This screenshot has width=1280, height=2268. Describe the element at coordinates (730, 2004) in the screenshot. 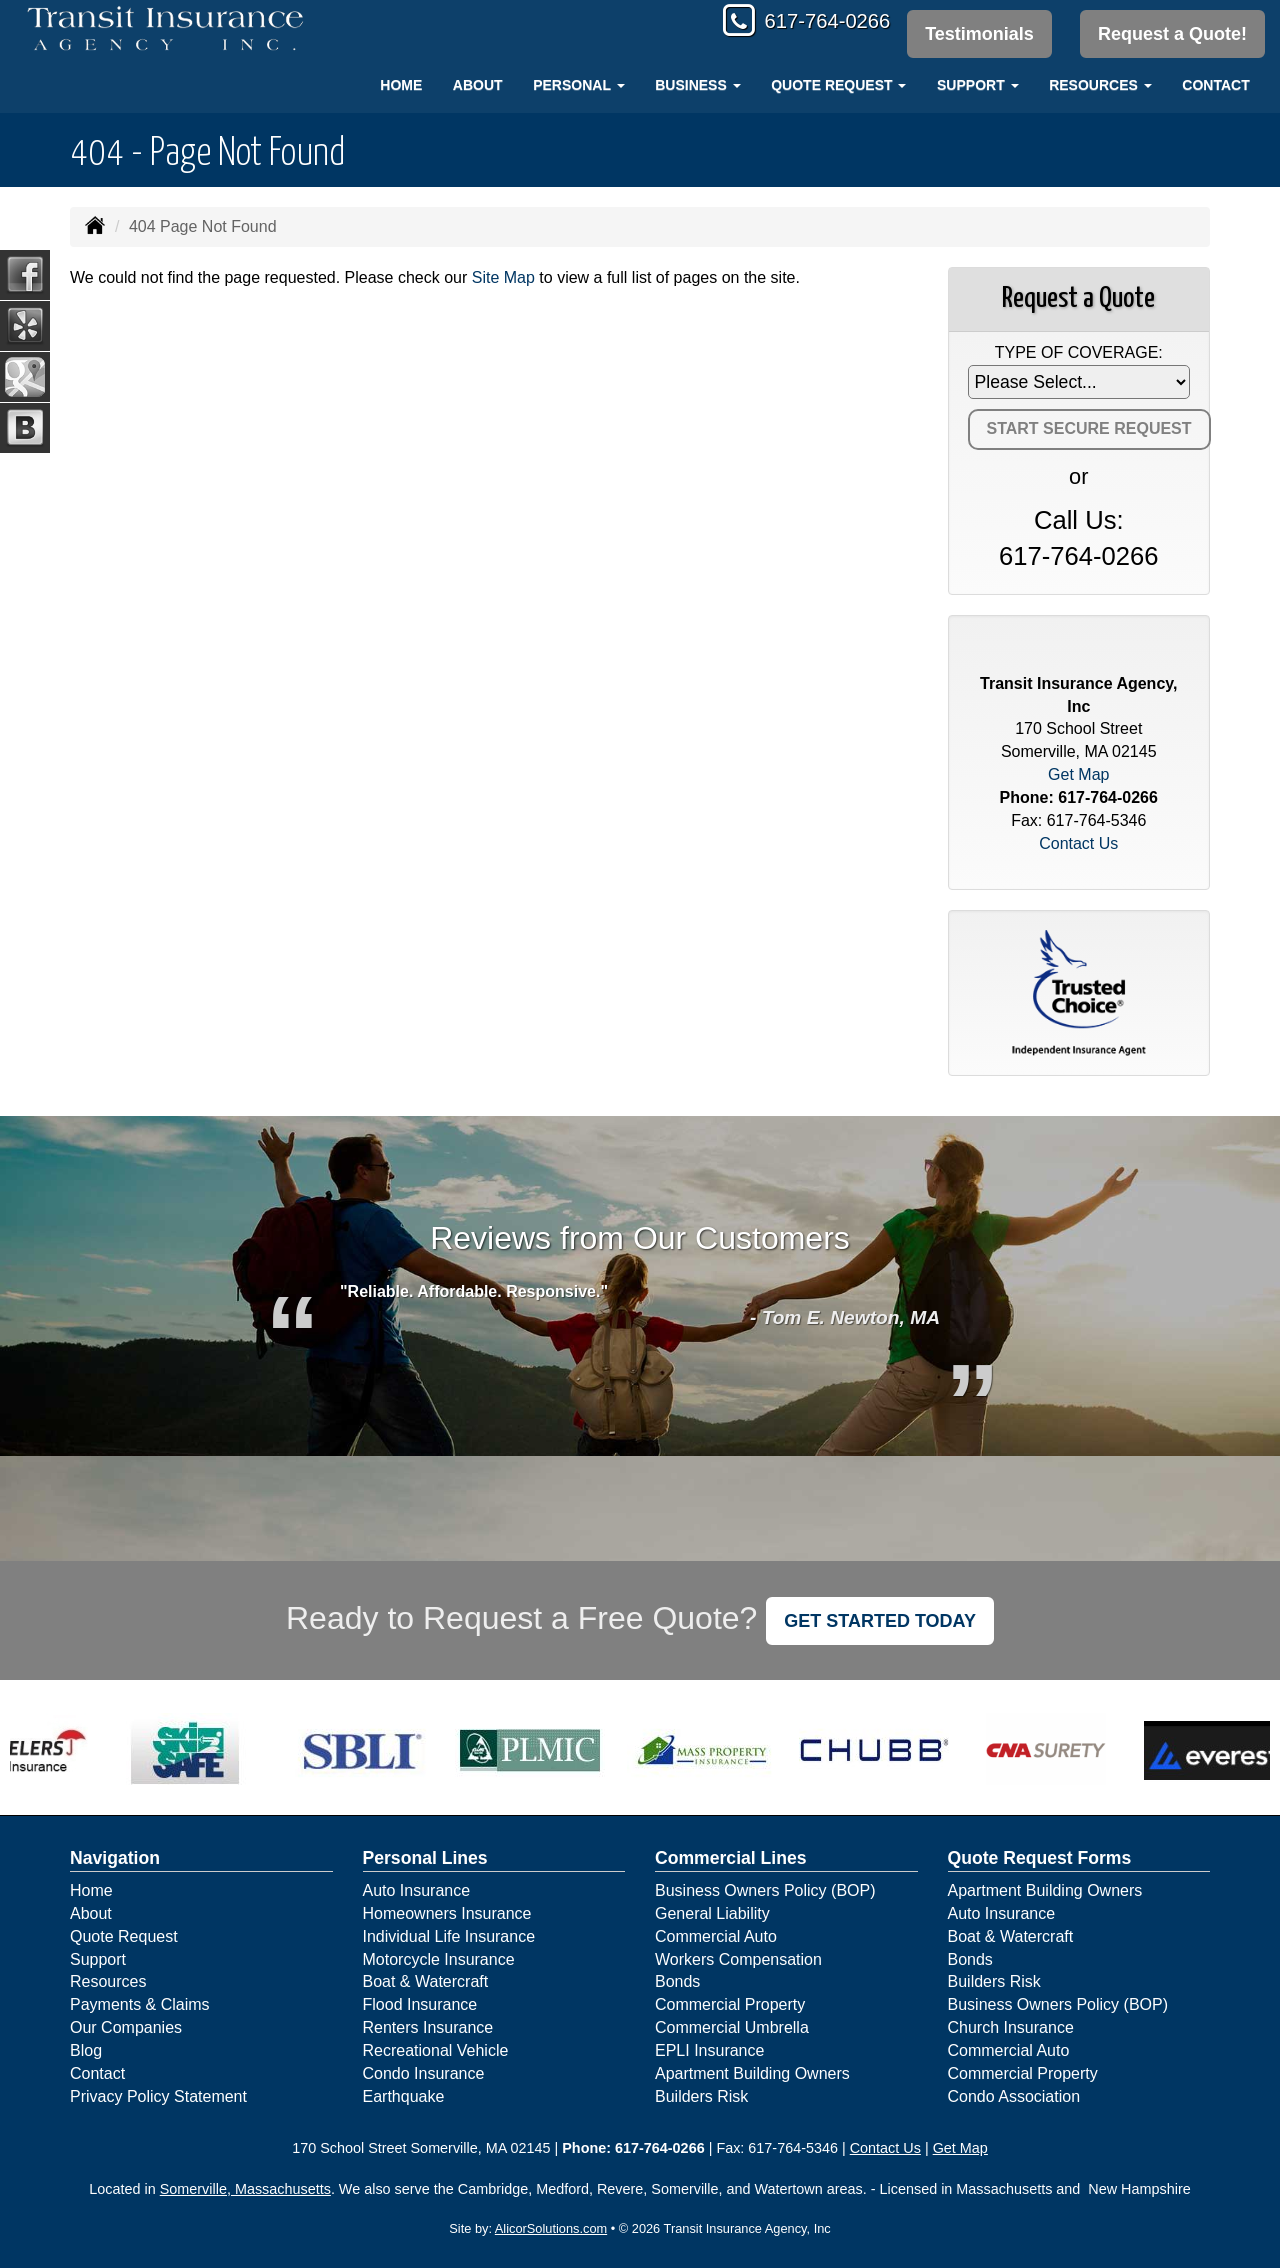

I see `Commercial Property` at that location.